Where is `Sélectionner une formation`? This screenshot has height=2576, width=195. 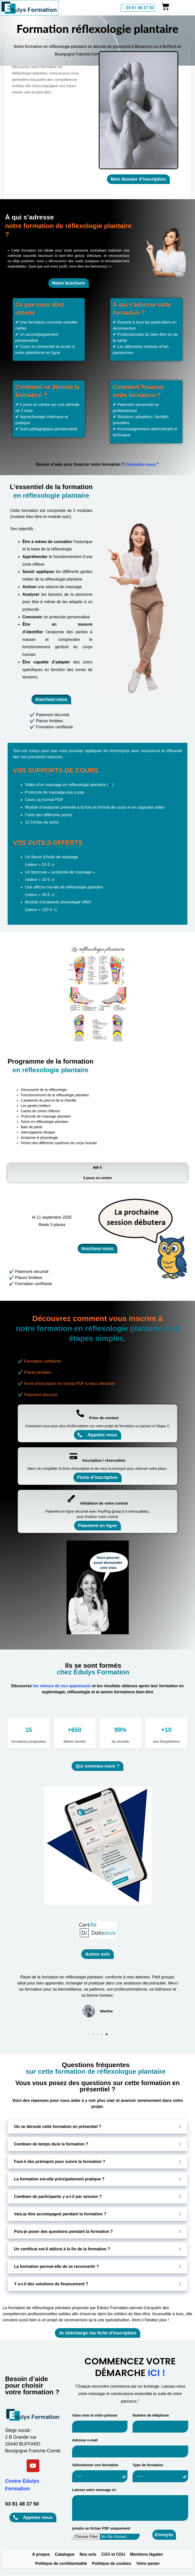 Sélectionner une formation is located at coordinates (95, 2465).